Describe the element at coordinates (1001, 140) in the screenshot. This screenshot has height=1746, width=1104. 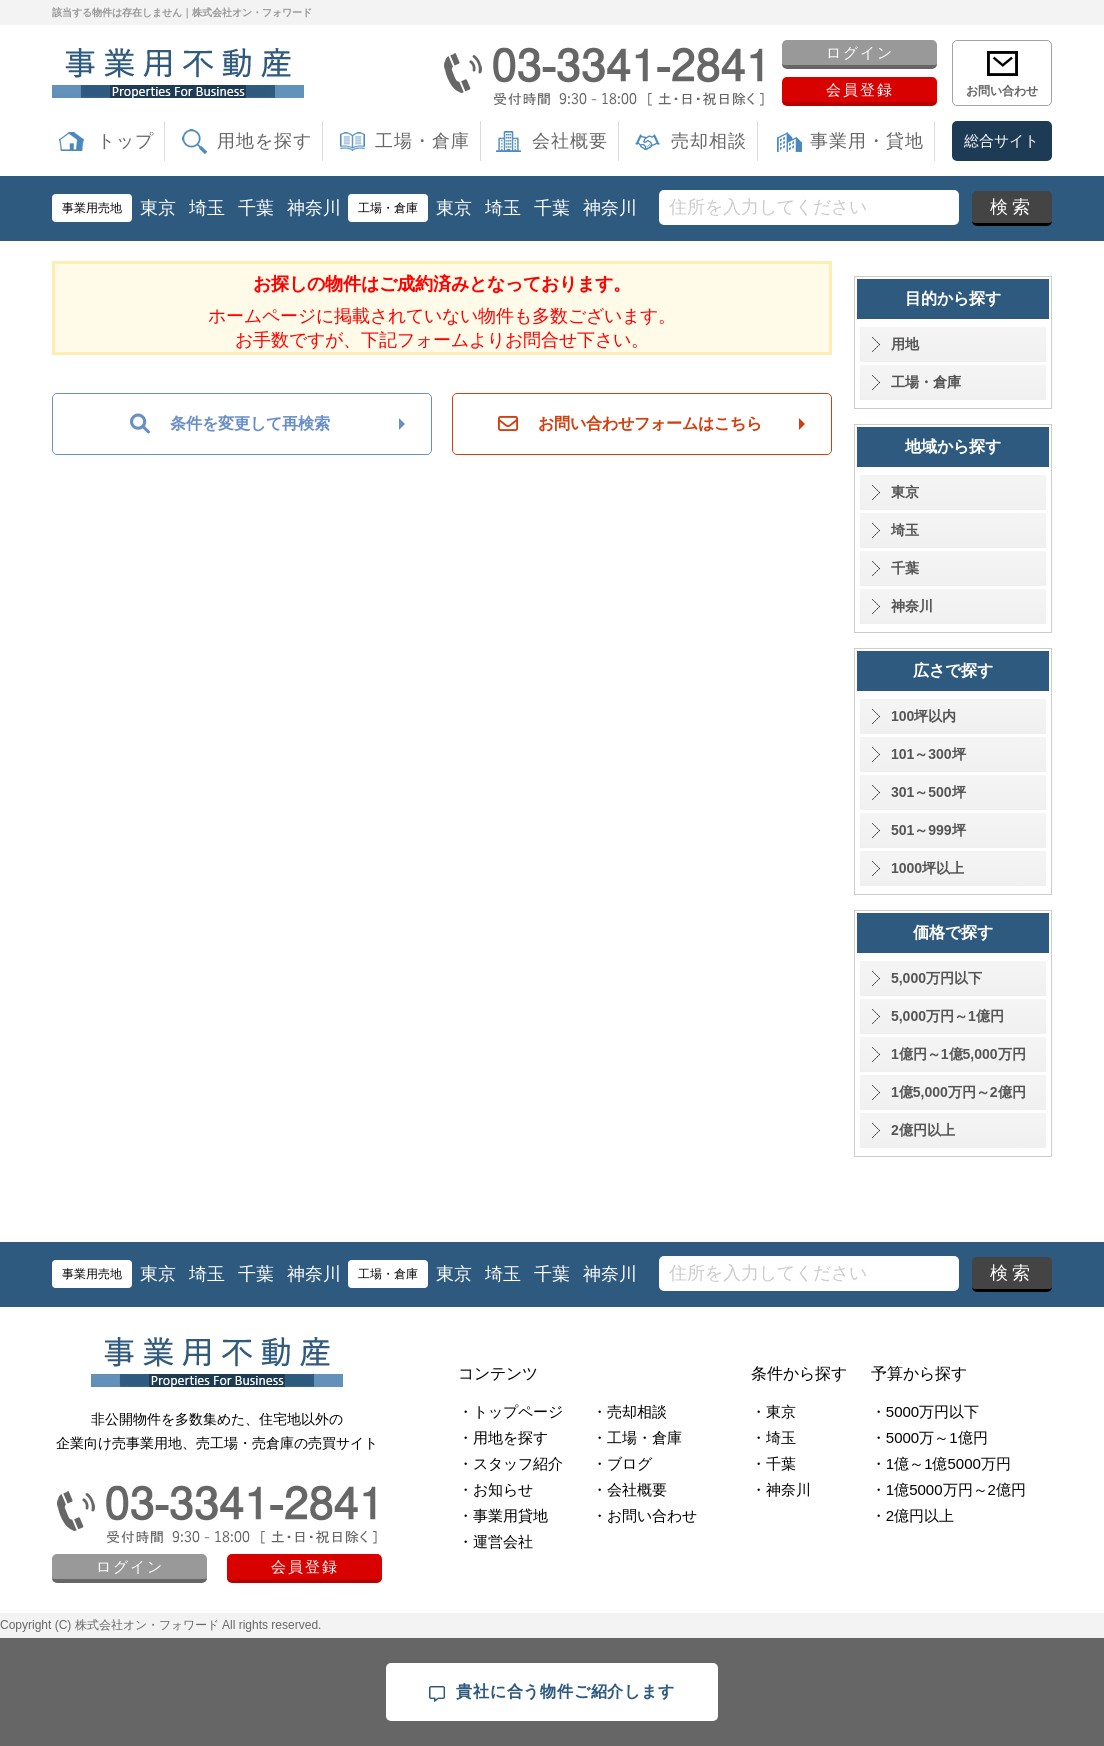
I see `総合サイト` at that location.